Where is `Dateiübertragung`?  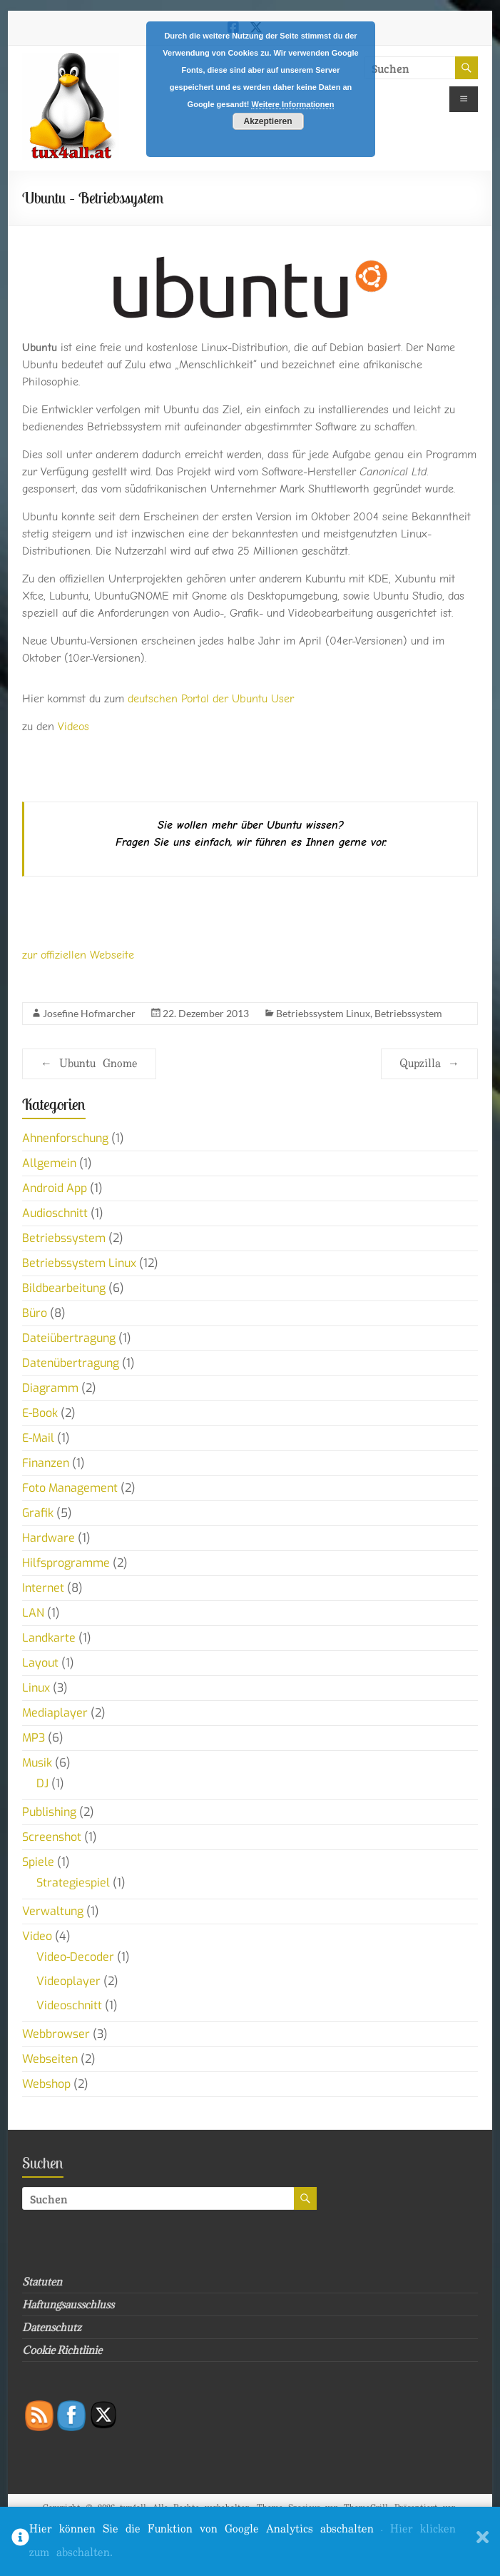
Dateiübertragung is located at coordinates (69, 1337).